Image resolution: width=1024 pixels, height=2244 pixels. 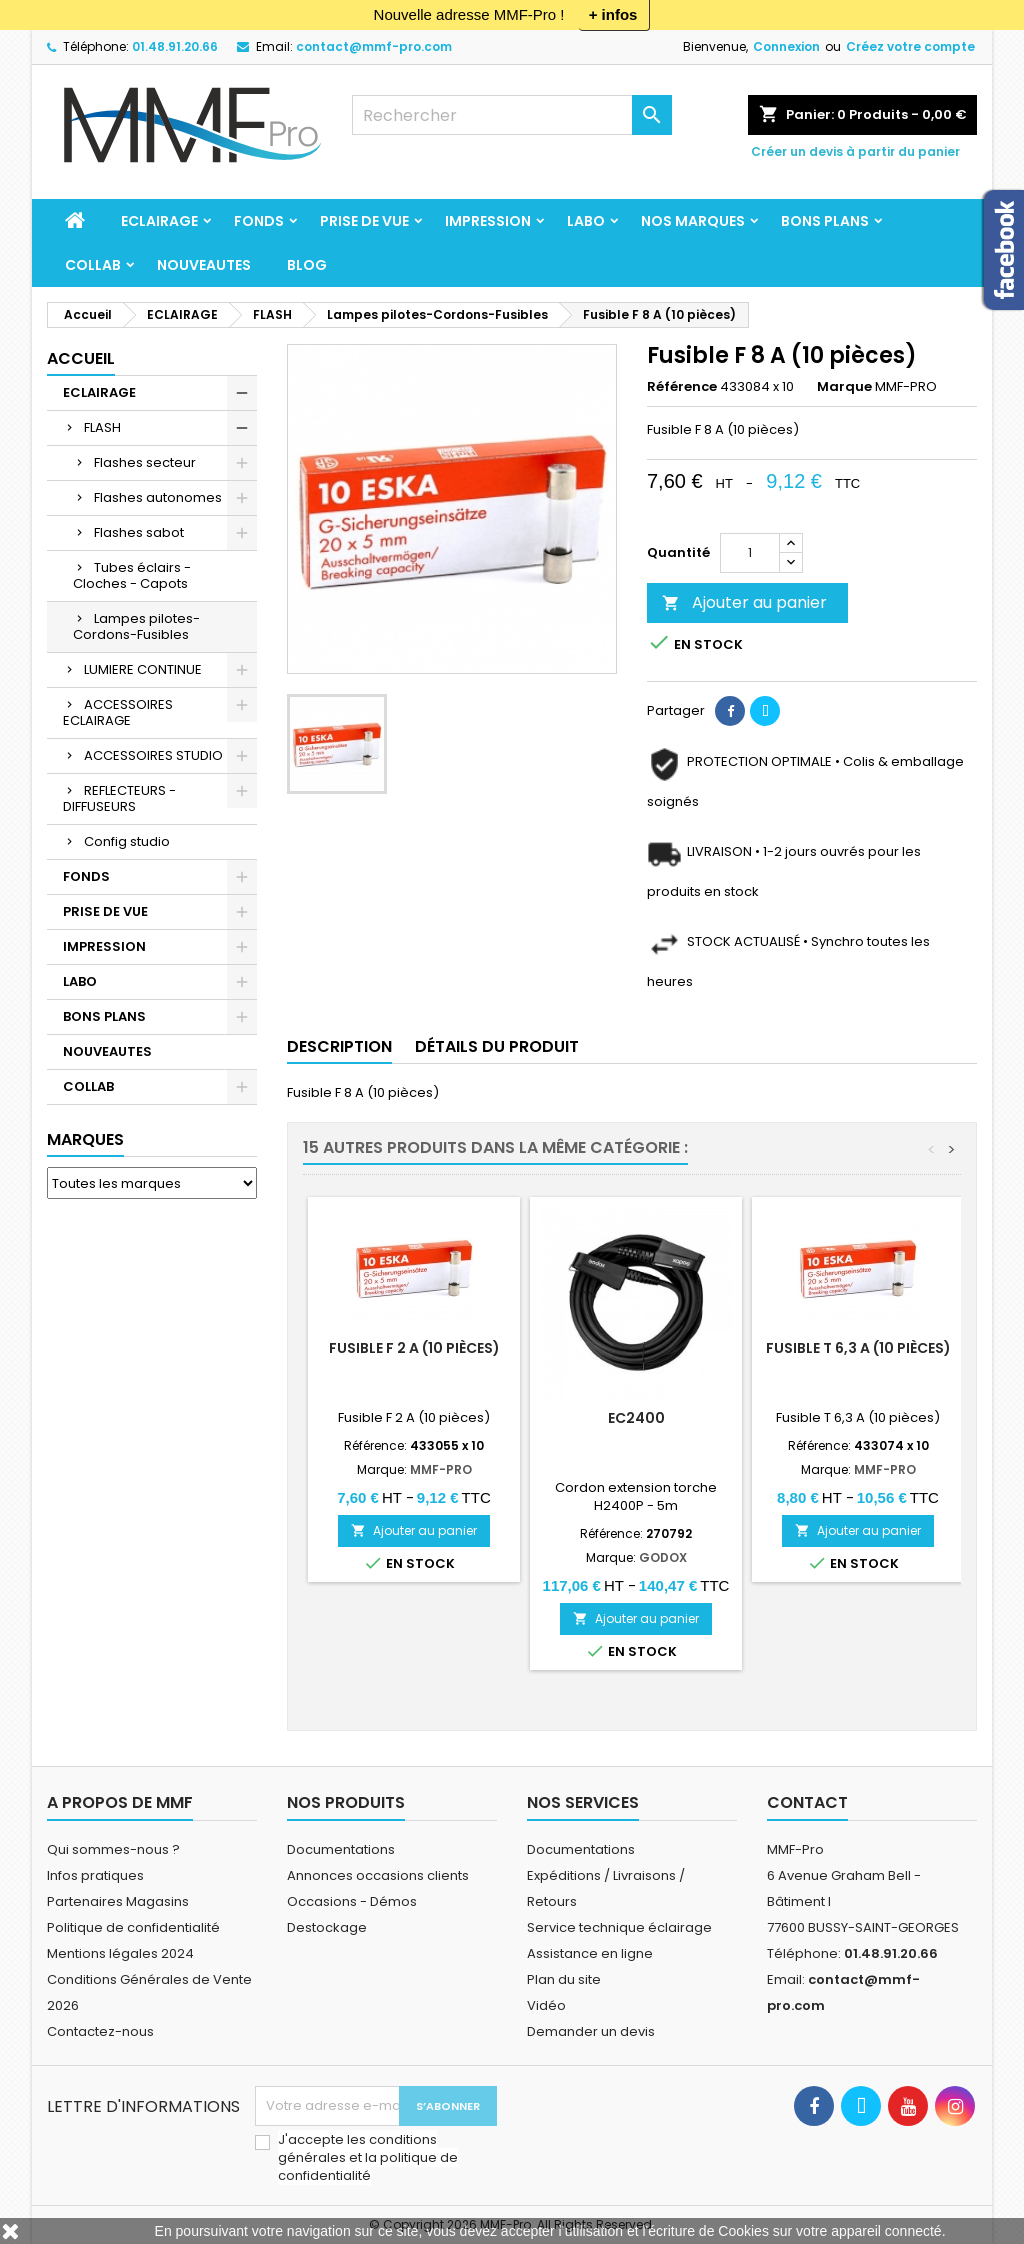 I want to click on Ajouter au panier, so click(x=744, y=602).